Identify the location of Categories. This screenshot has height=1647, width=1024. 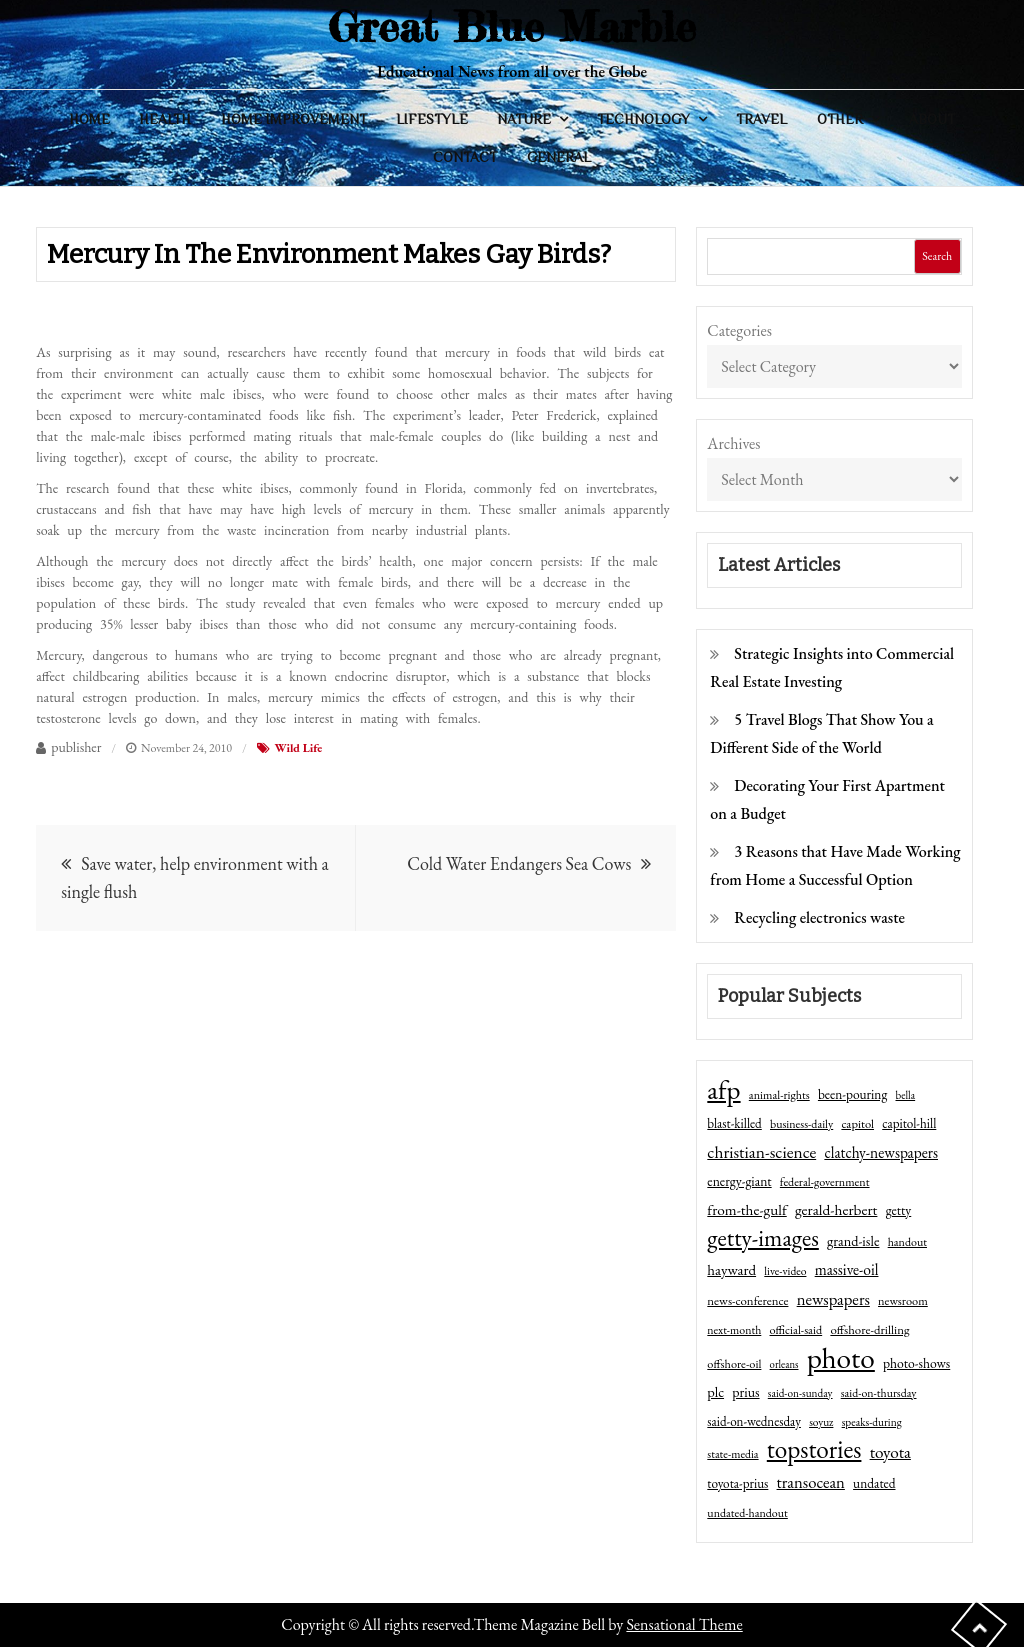
(739, 330).